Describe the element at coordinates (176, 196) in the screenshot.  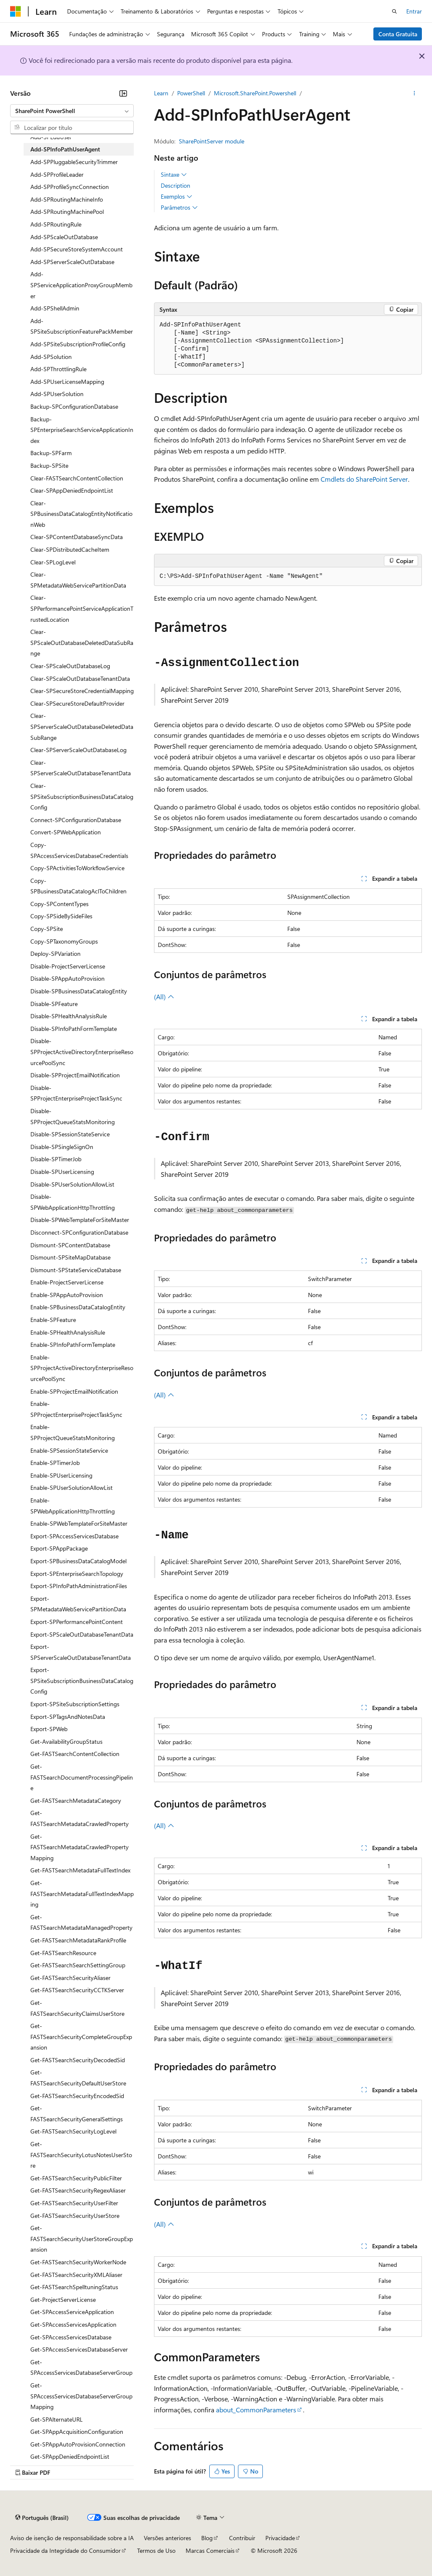
I see `Exemplos` at that location.